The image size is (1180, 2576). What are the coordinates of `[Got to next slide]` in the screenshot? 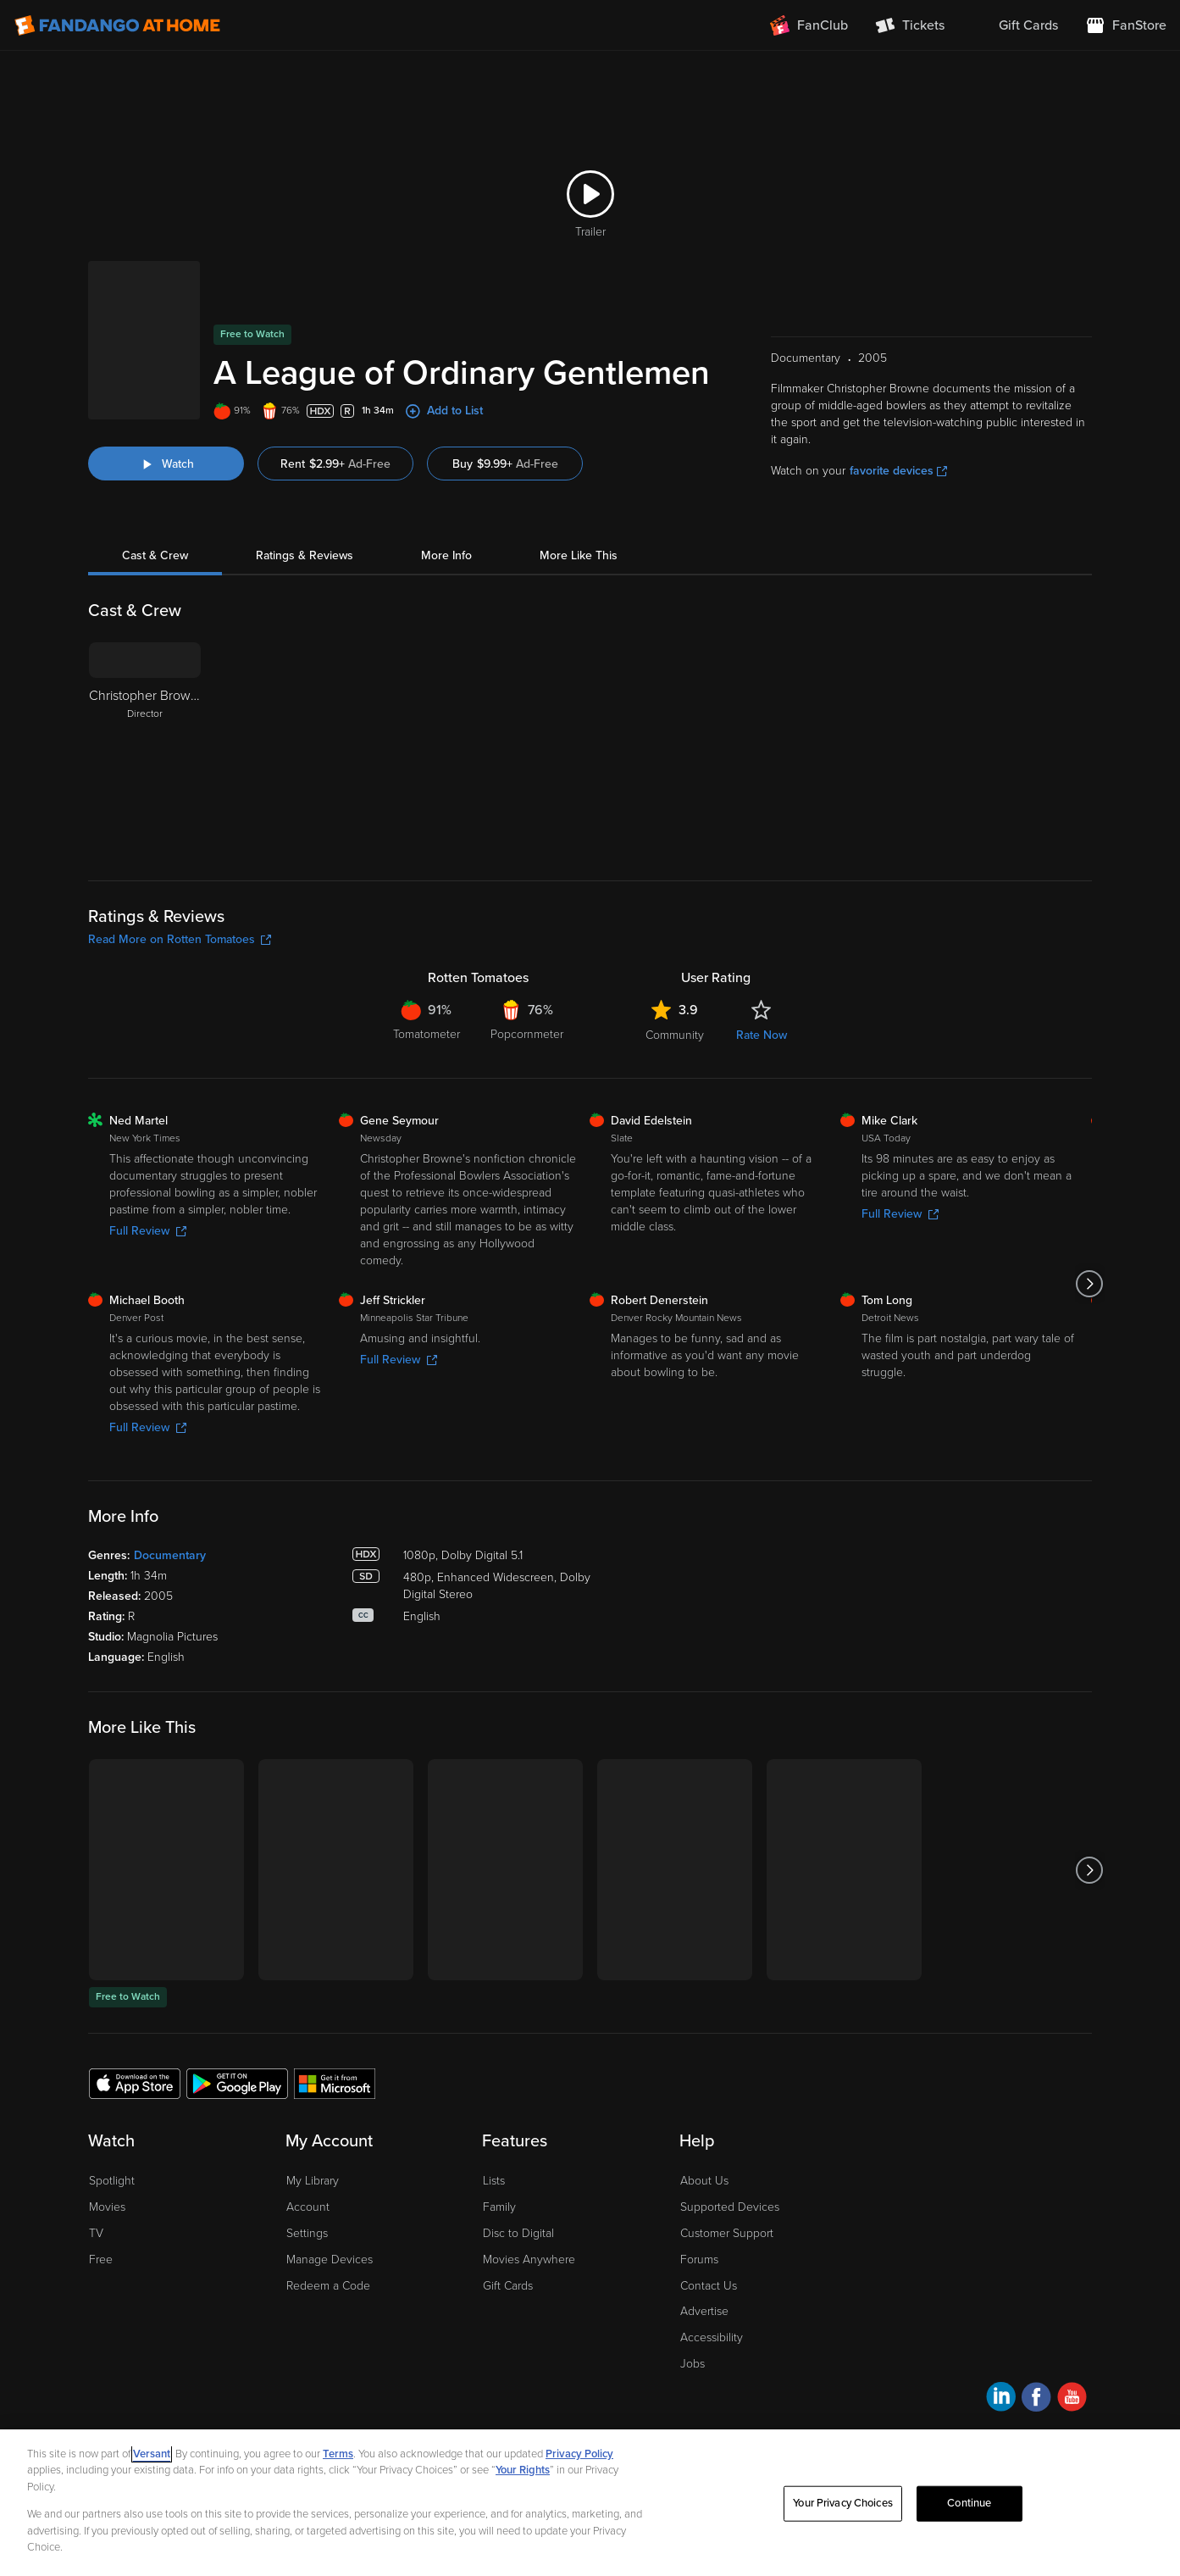 It's located at (1089, 1284).